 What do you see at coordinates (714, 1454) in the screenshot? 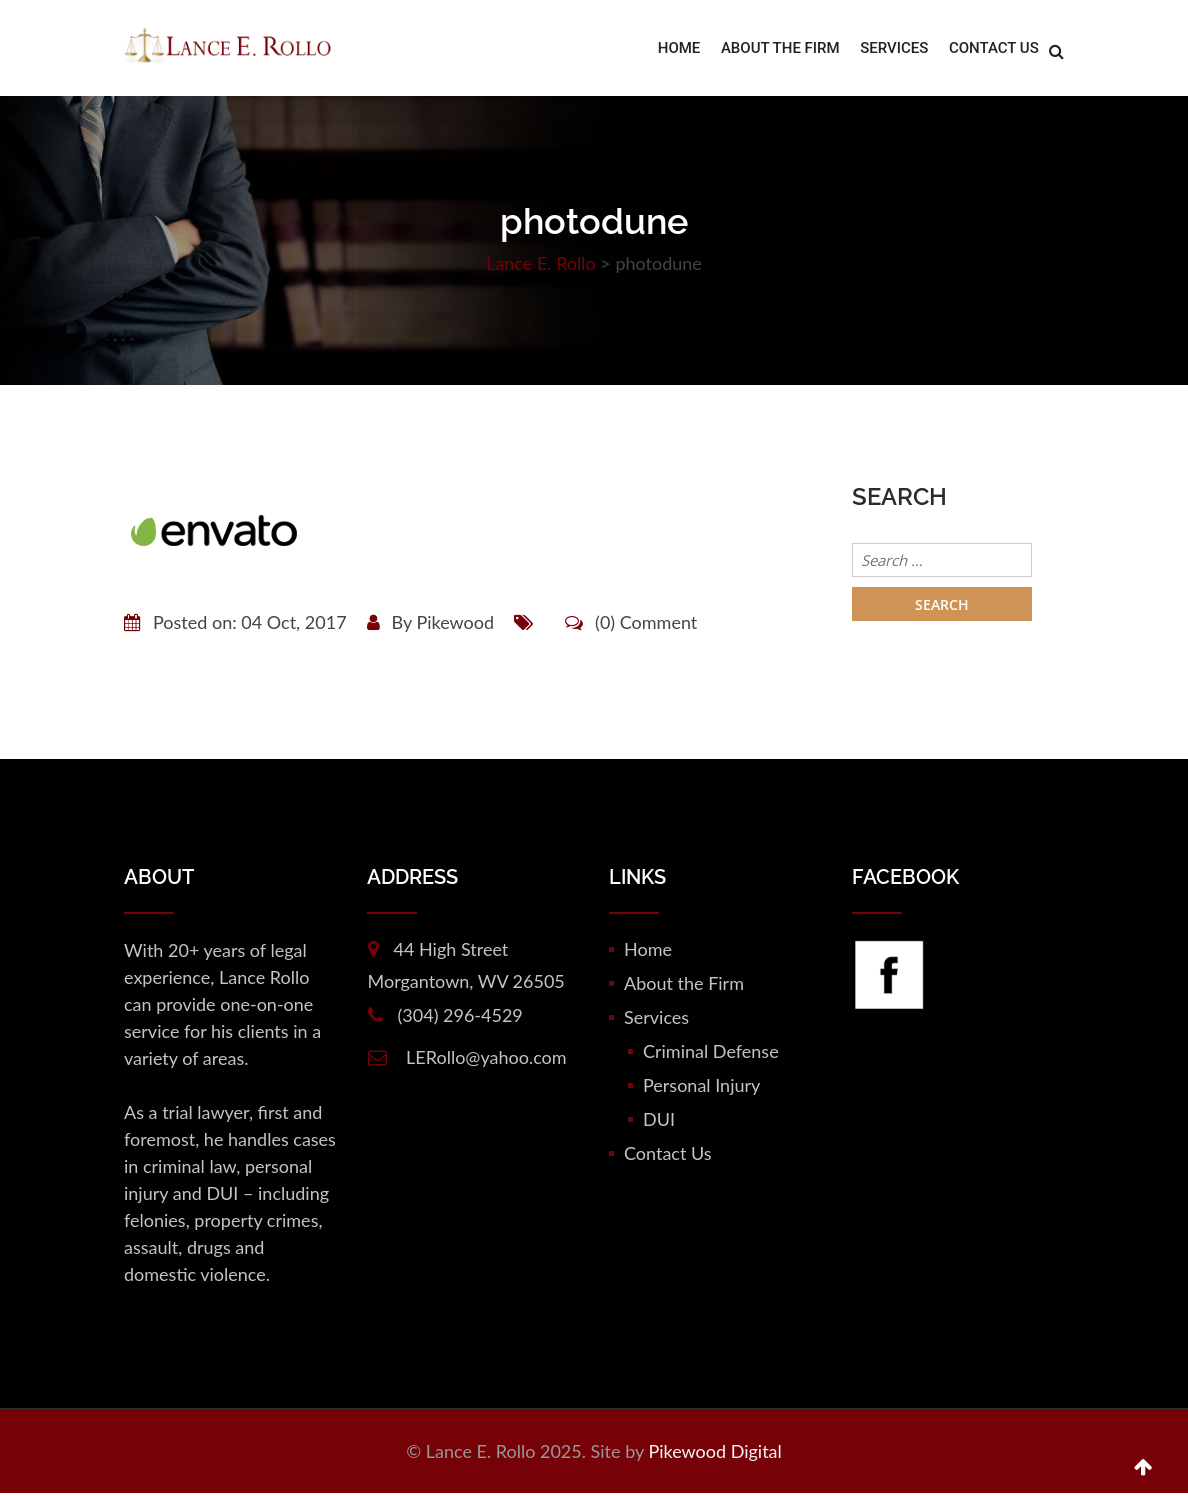
I see `Pikewood Digital` at bounding box center [714, 1454].